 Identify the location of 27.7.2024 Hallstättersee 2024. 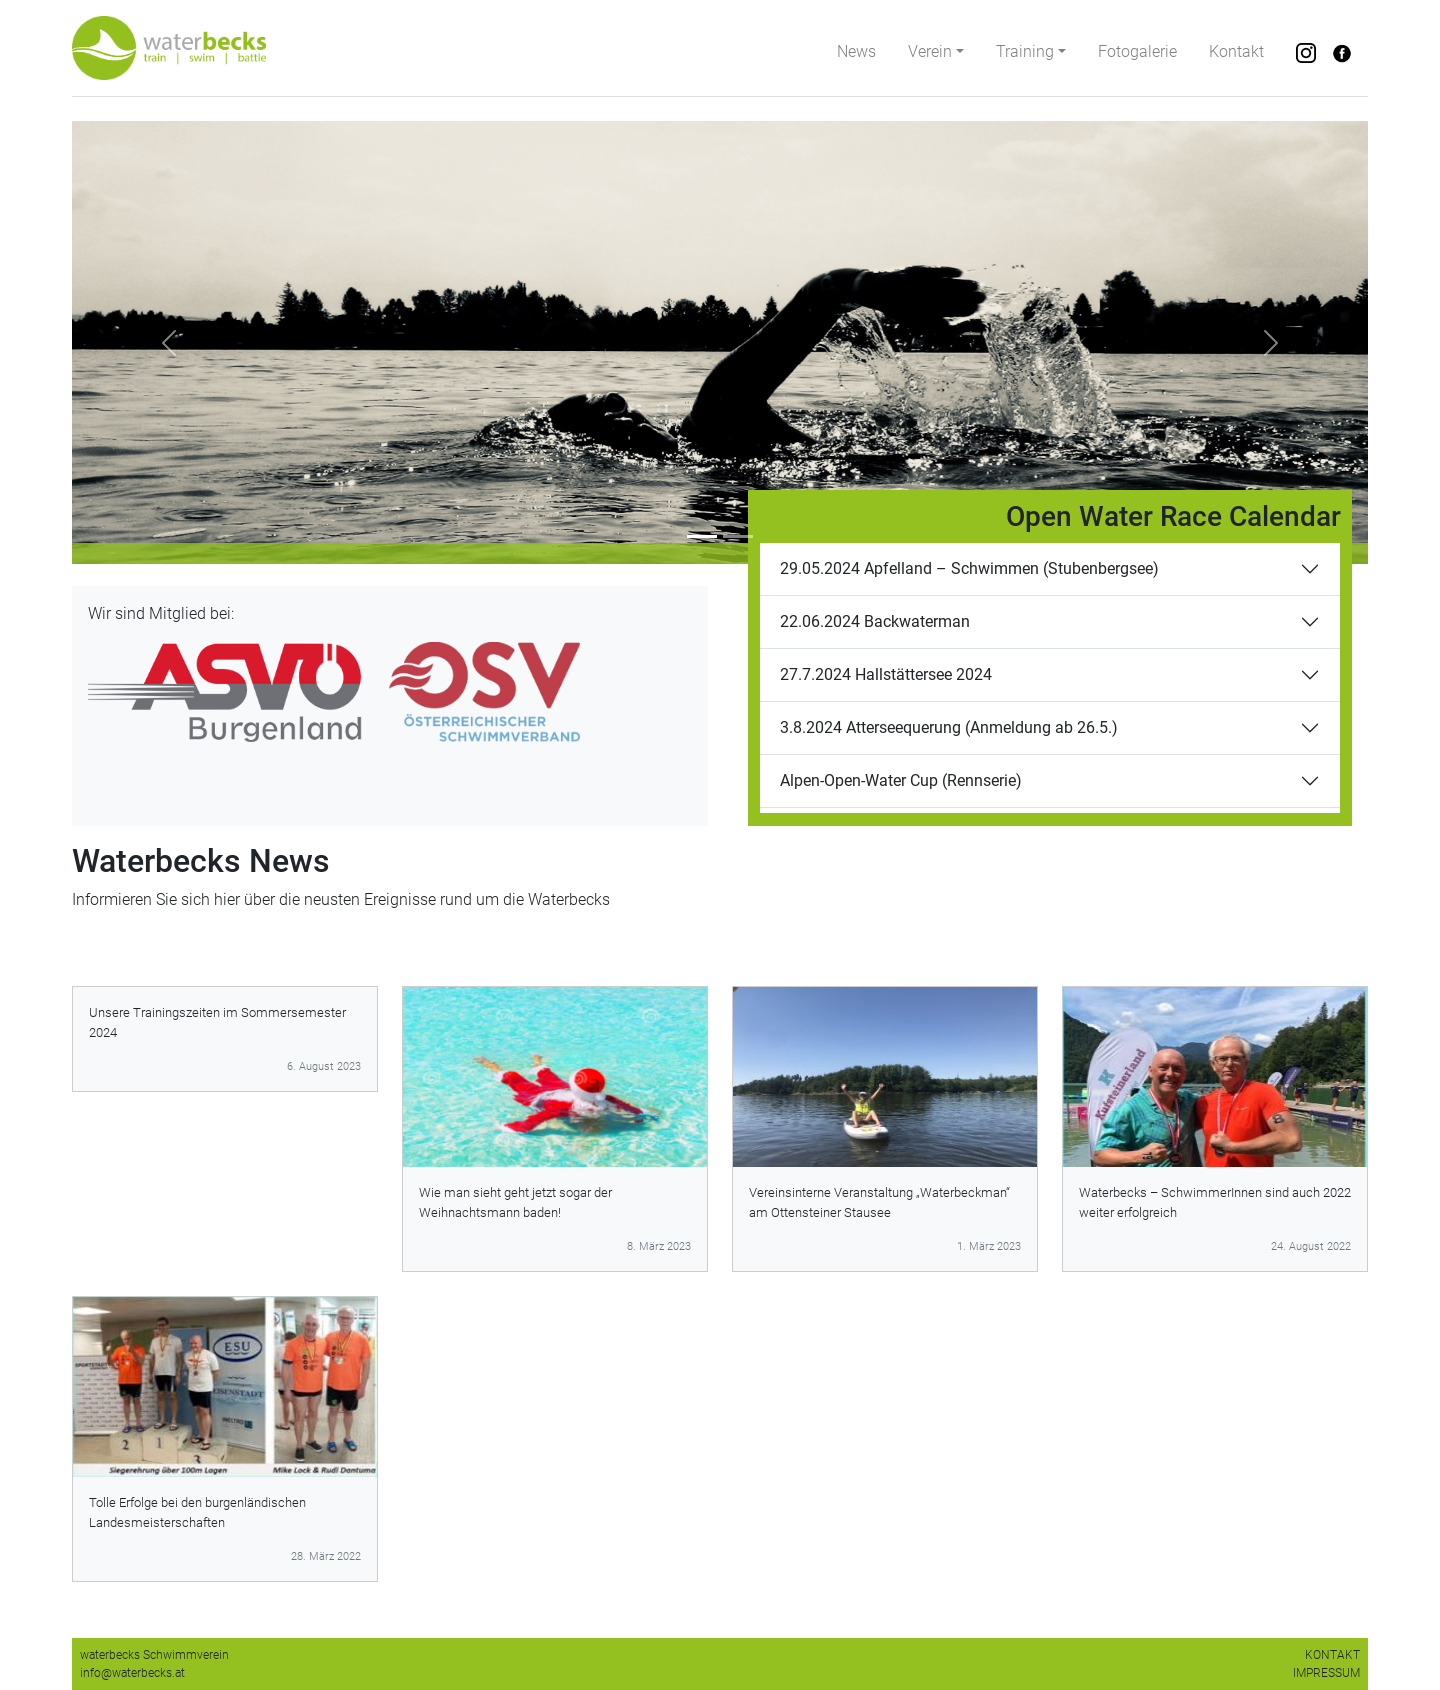
(886, 674).